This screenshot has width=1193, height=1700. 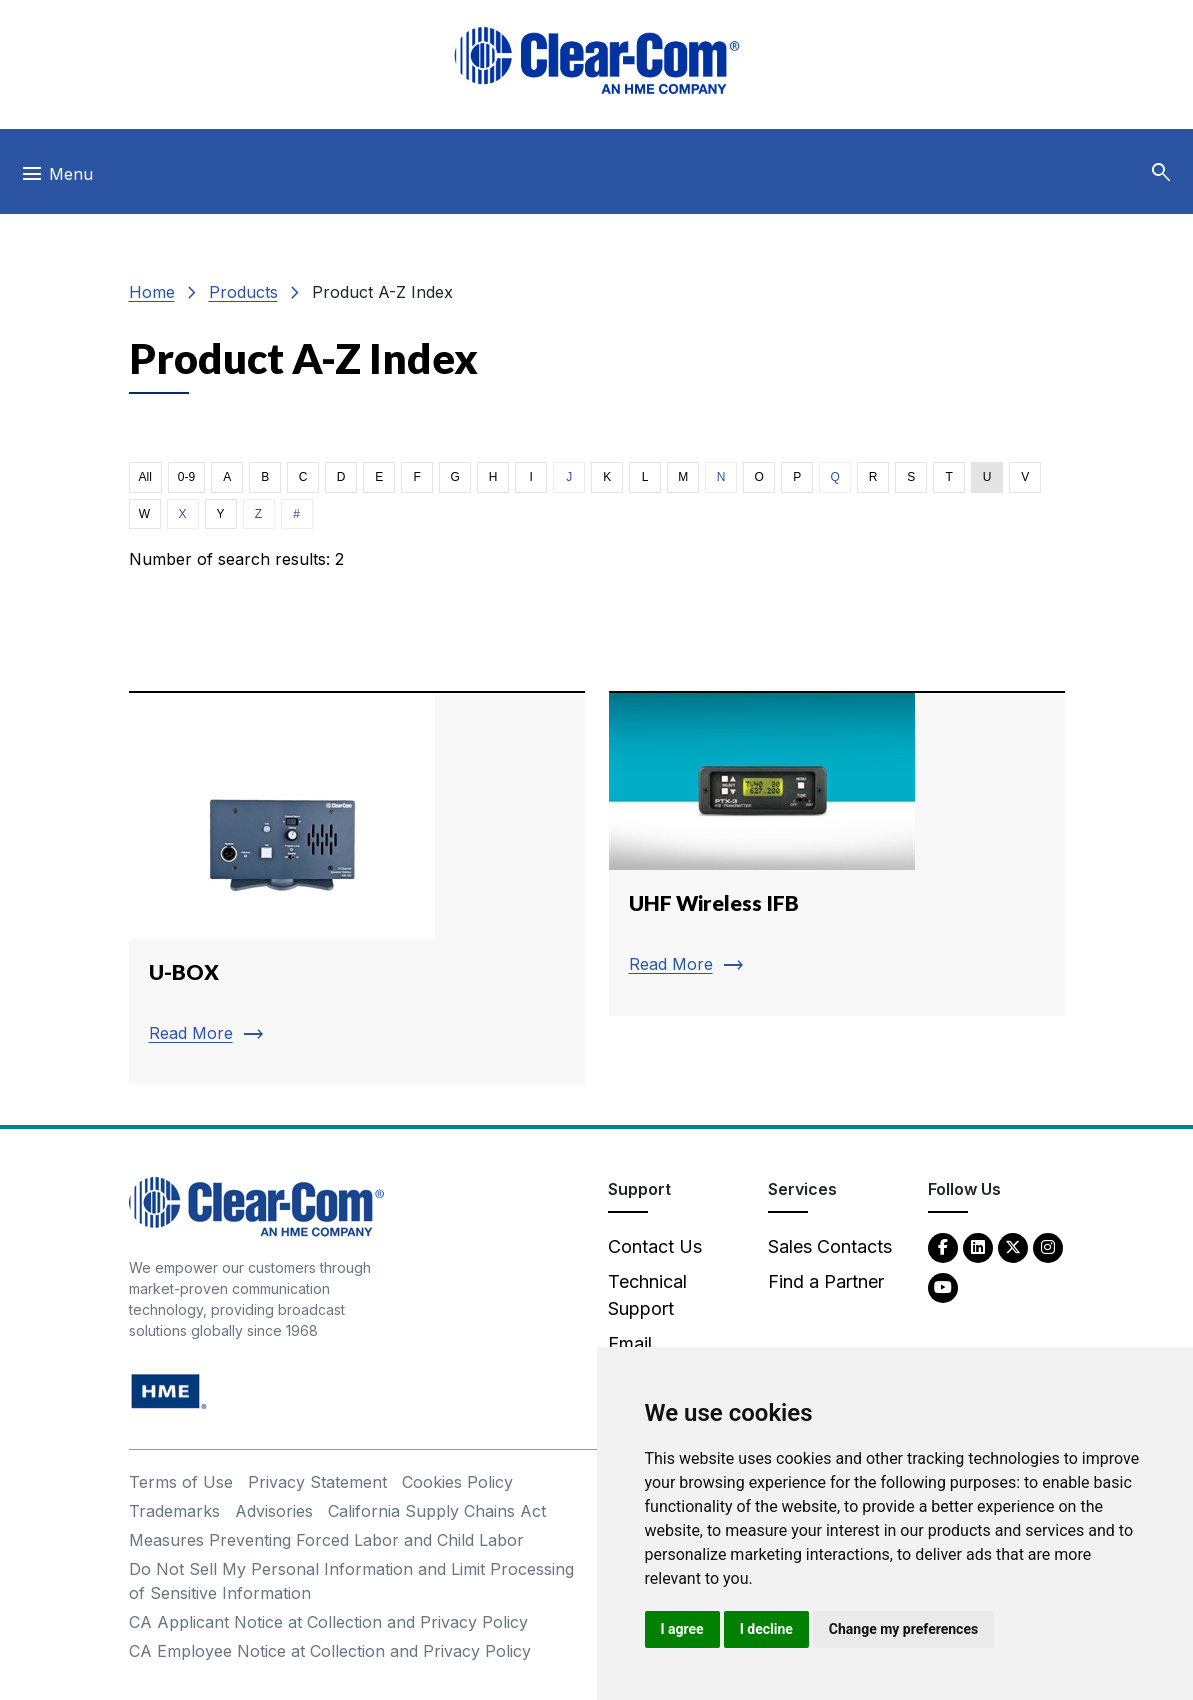 What do you see at coordinates (274, 1511) in the screenshot?
I see `Advisories` at bounding box center [274, 1511].